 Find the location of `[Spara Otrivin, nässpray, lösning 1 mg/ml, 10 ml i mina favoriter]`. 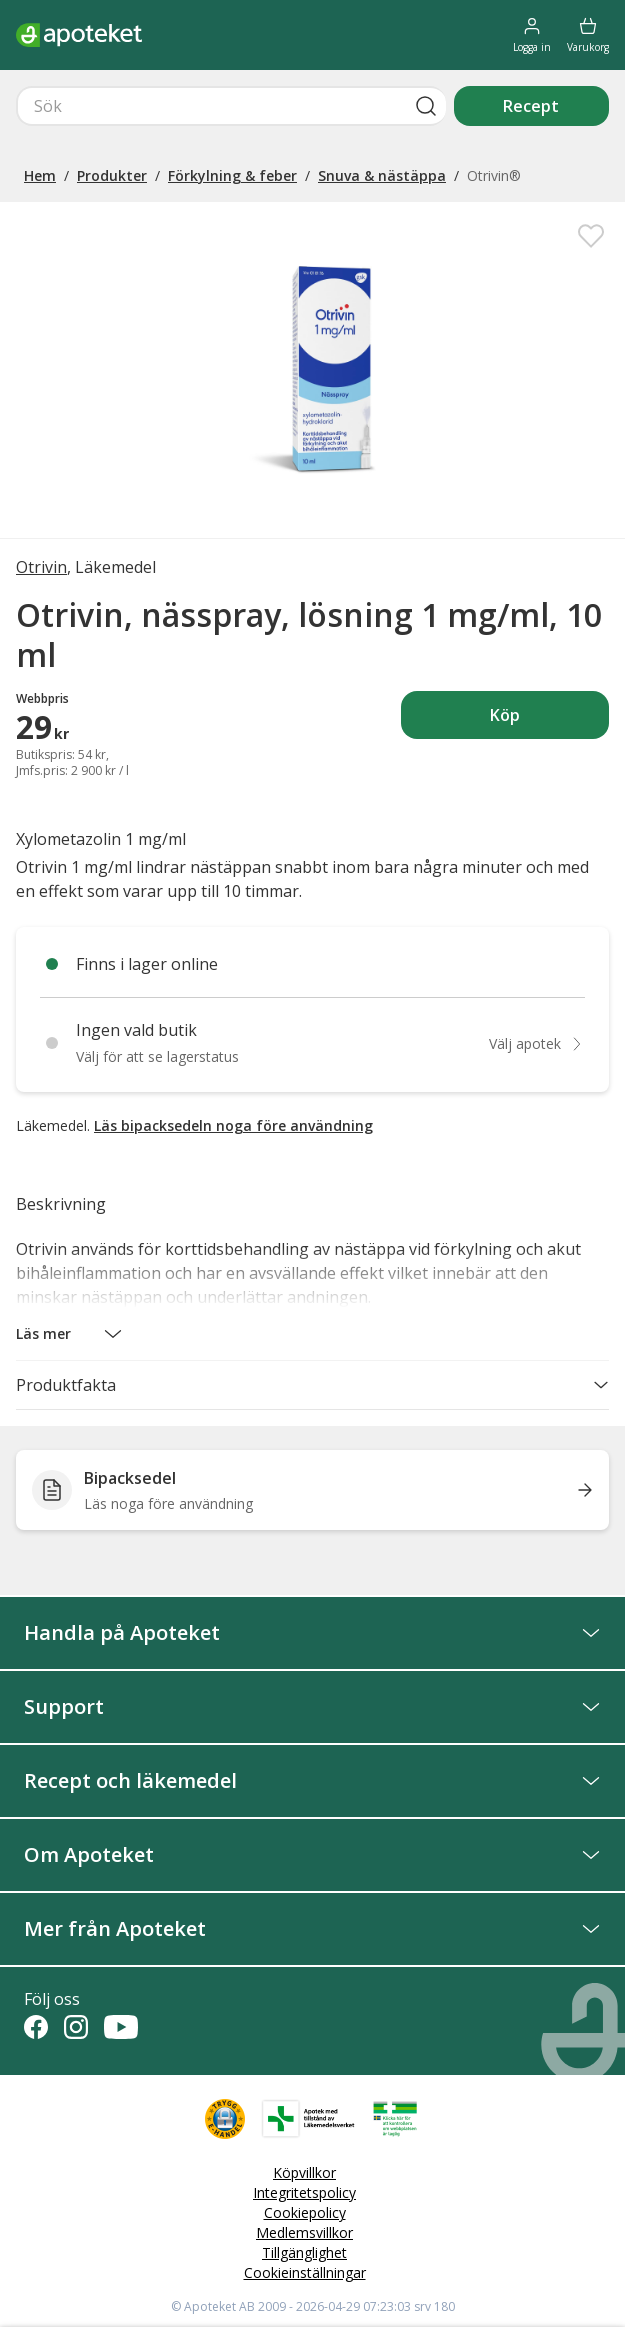

[Spara Otrivin, nässpray, lösning 1 mg/ml, 10 ml i mina favoriter] is located at coordinates (591, 236).